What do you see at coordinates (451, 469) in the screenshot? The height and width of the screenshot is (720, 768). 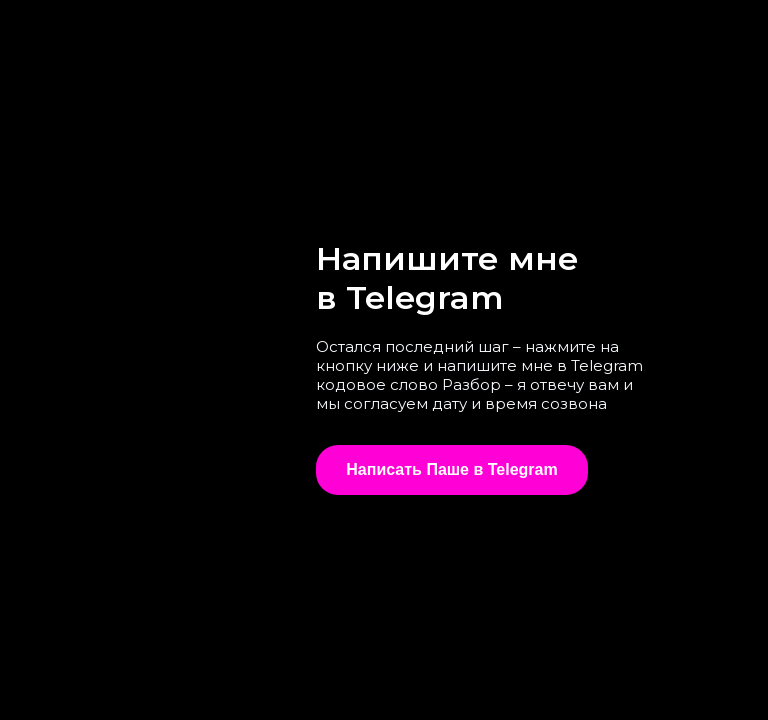 I see `Написать Паше в Telegram` at bounding box center [451, 469].